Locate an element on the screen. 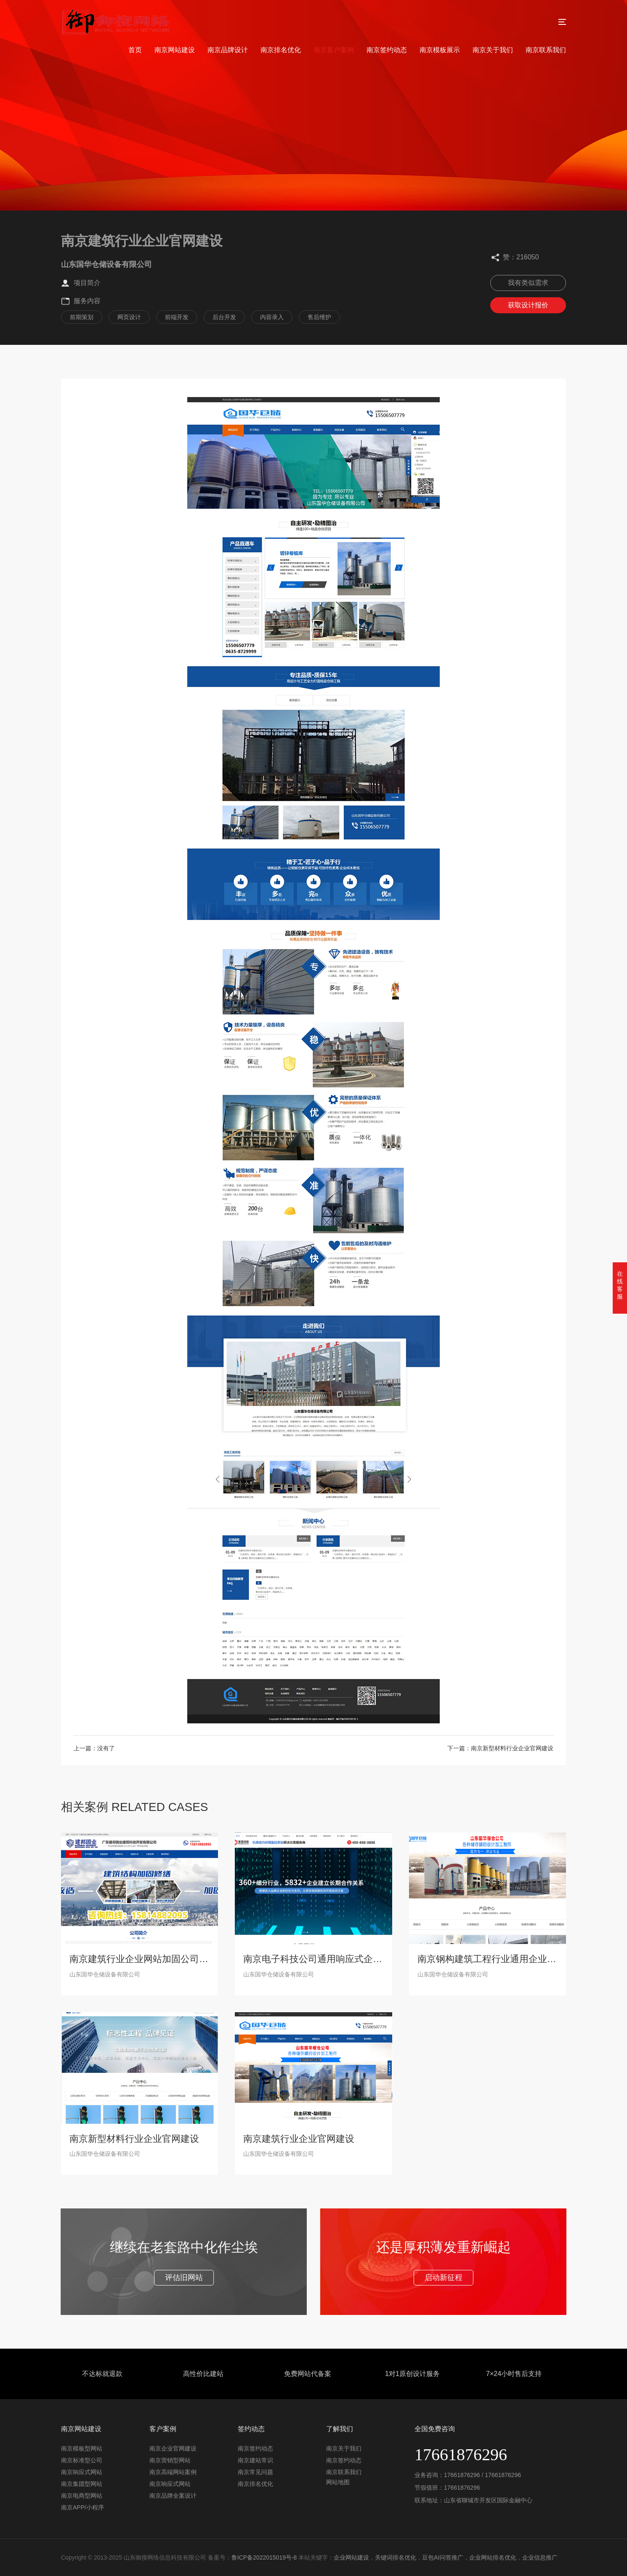  企业网站排名优化 is located at coordinates (492, 2557).